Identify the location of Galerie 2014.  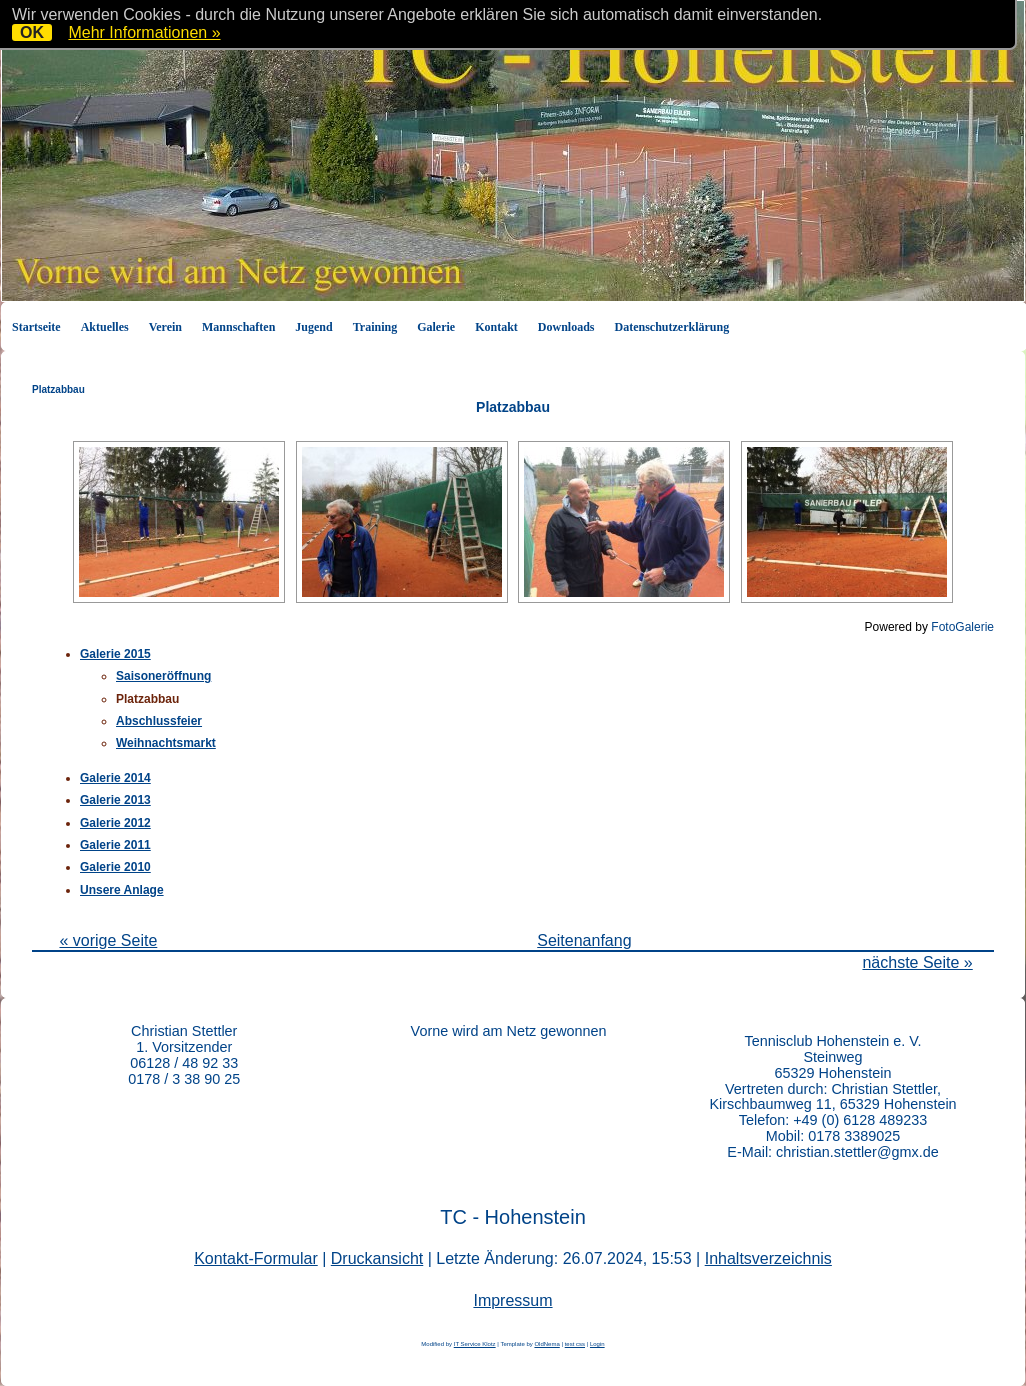
(115, 778).